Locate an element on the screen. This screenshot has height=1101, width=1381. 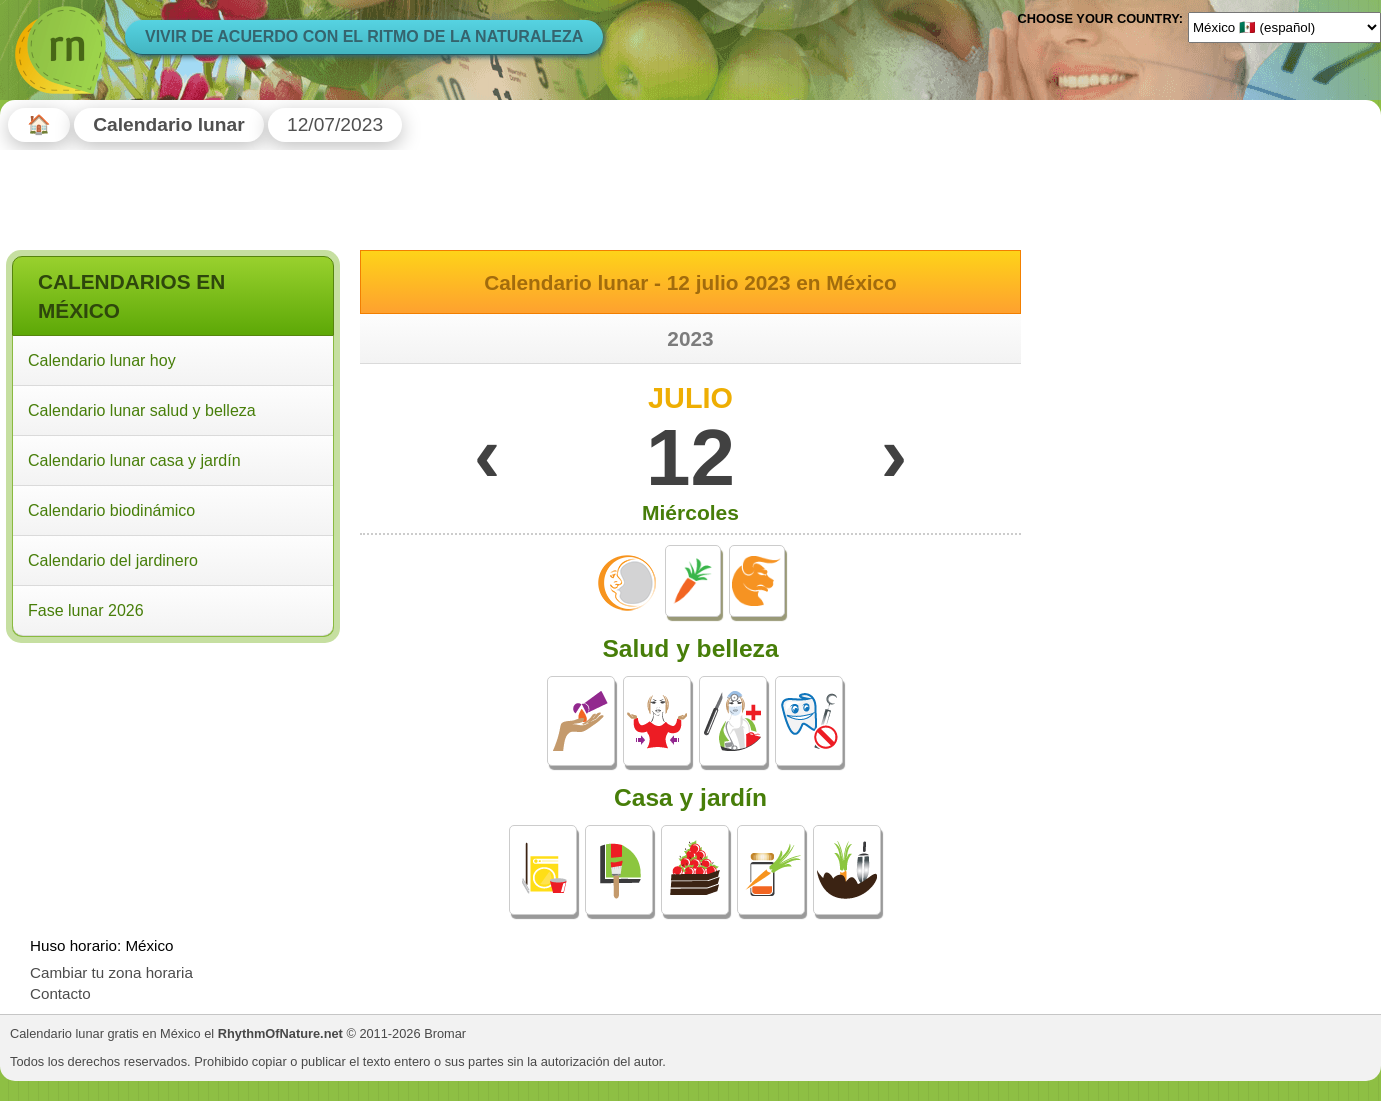
Calendario lunar casa y jardín is located at coordinates (134, 460).